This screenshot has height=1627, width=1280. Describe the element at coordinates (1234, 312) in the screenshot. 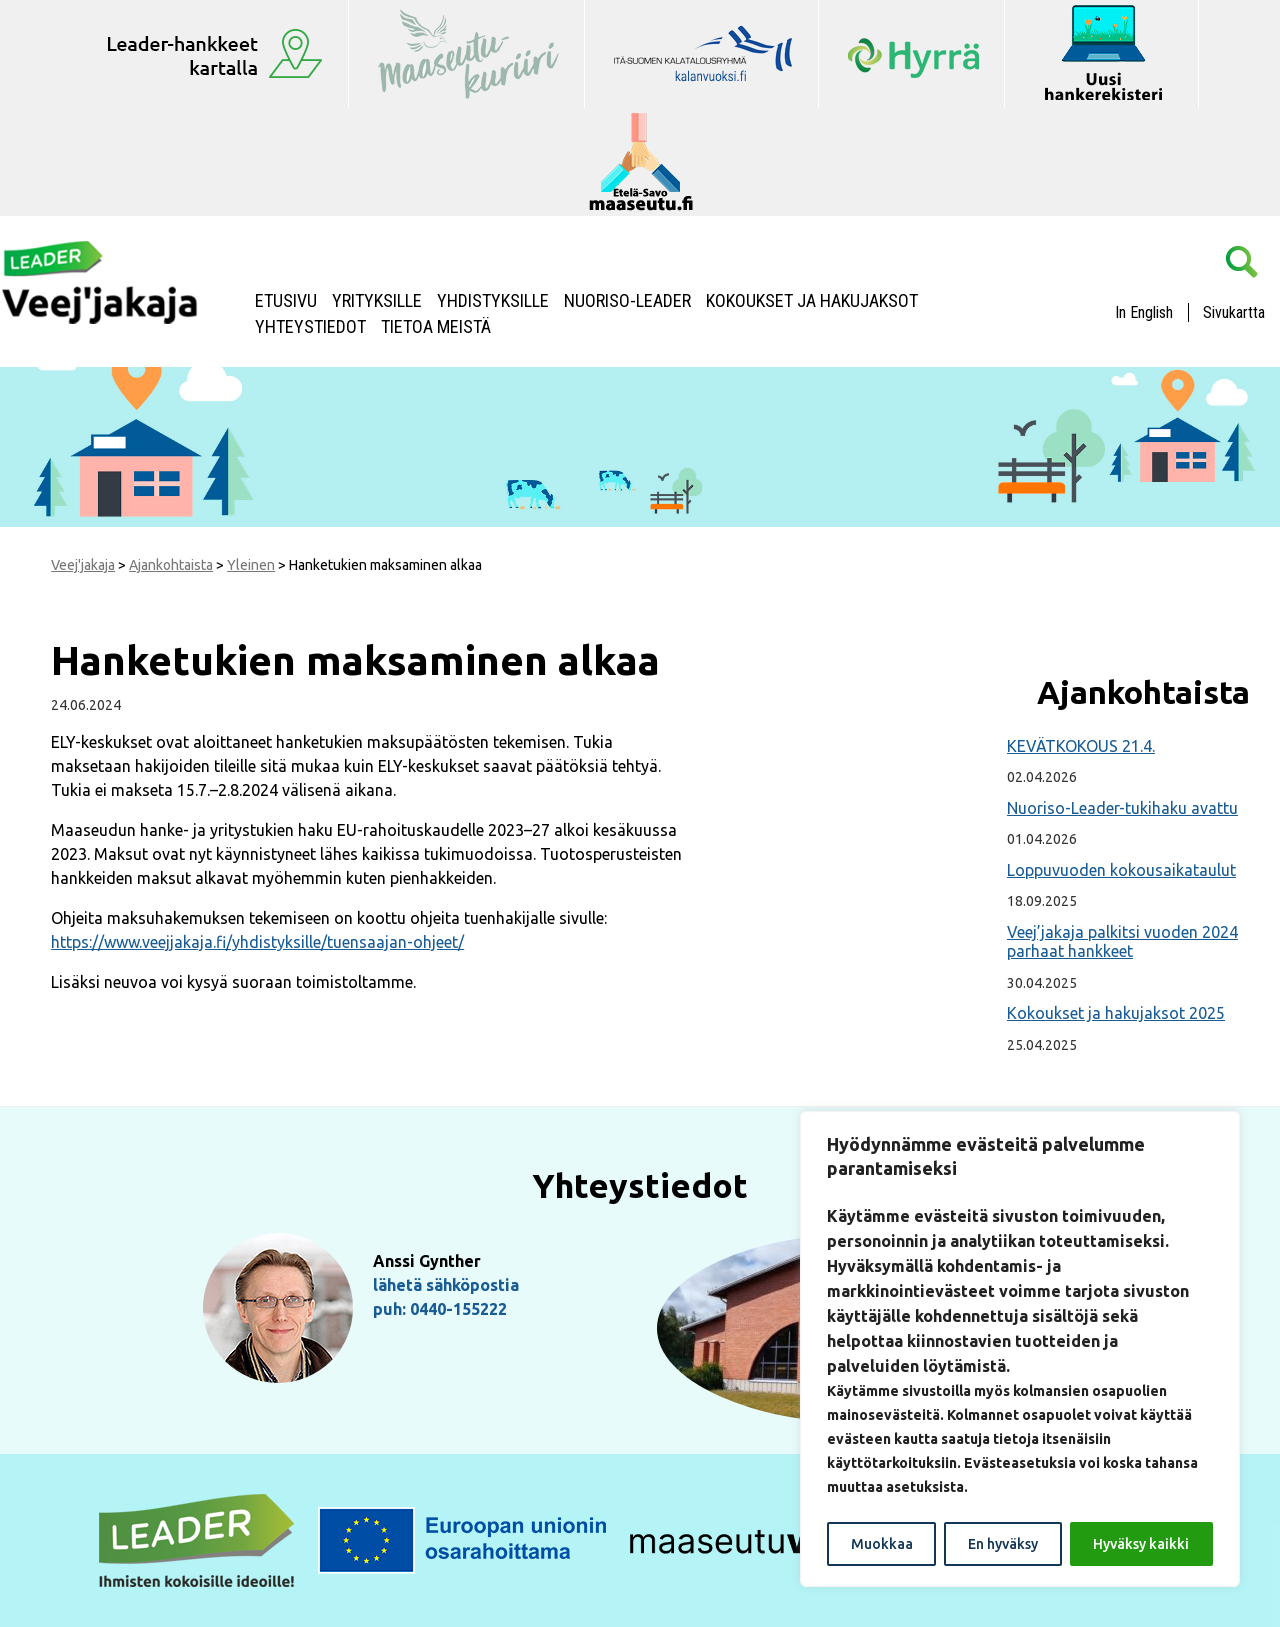

I see `Sivukartta` at that location.